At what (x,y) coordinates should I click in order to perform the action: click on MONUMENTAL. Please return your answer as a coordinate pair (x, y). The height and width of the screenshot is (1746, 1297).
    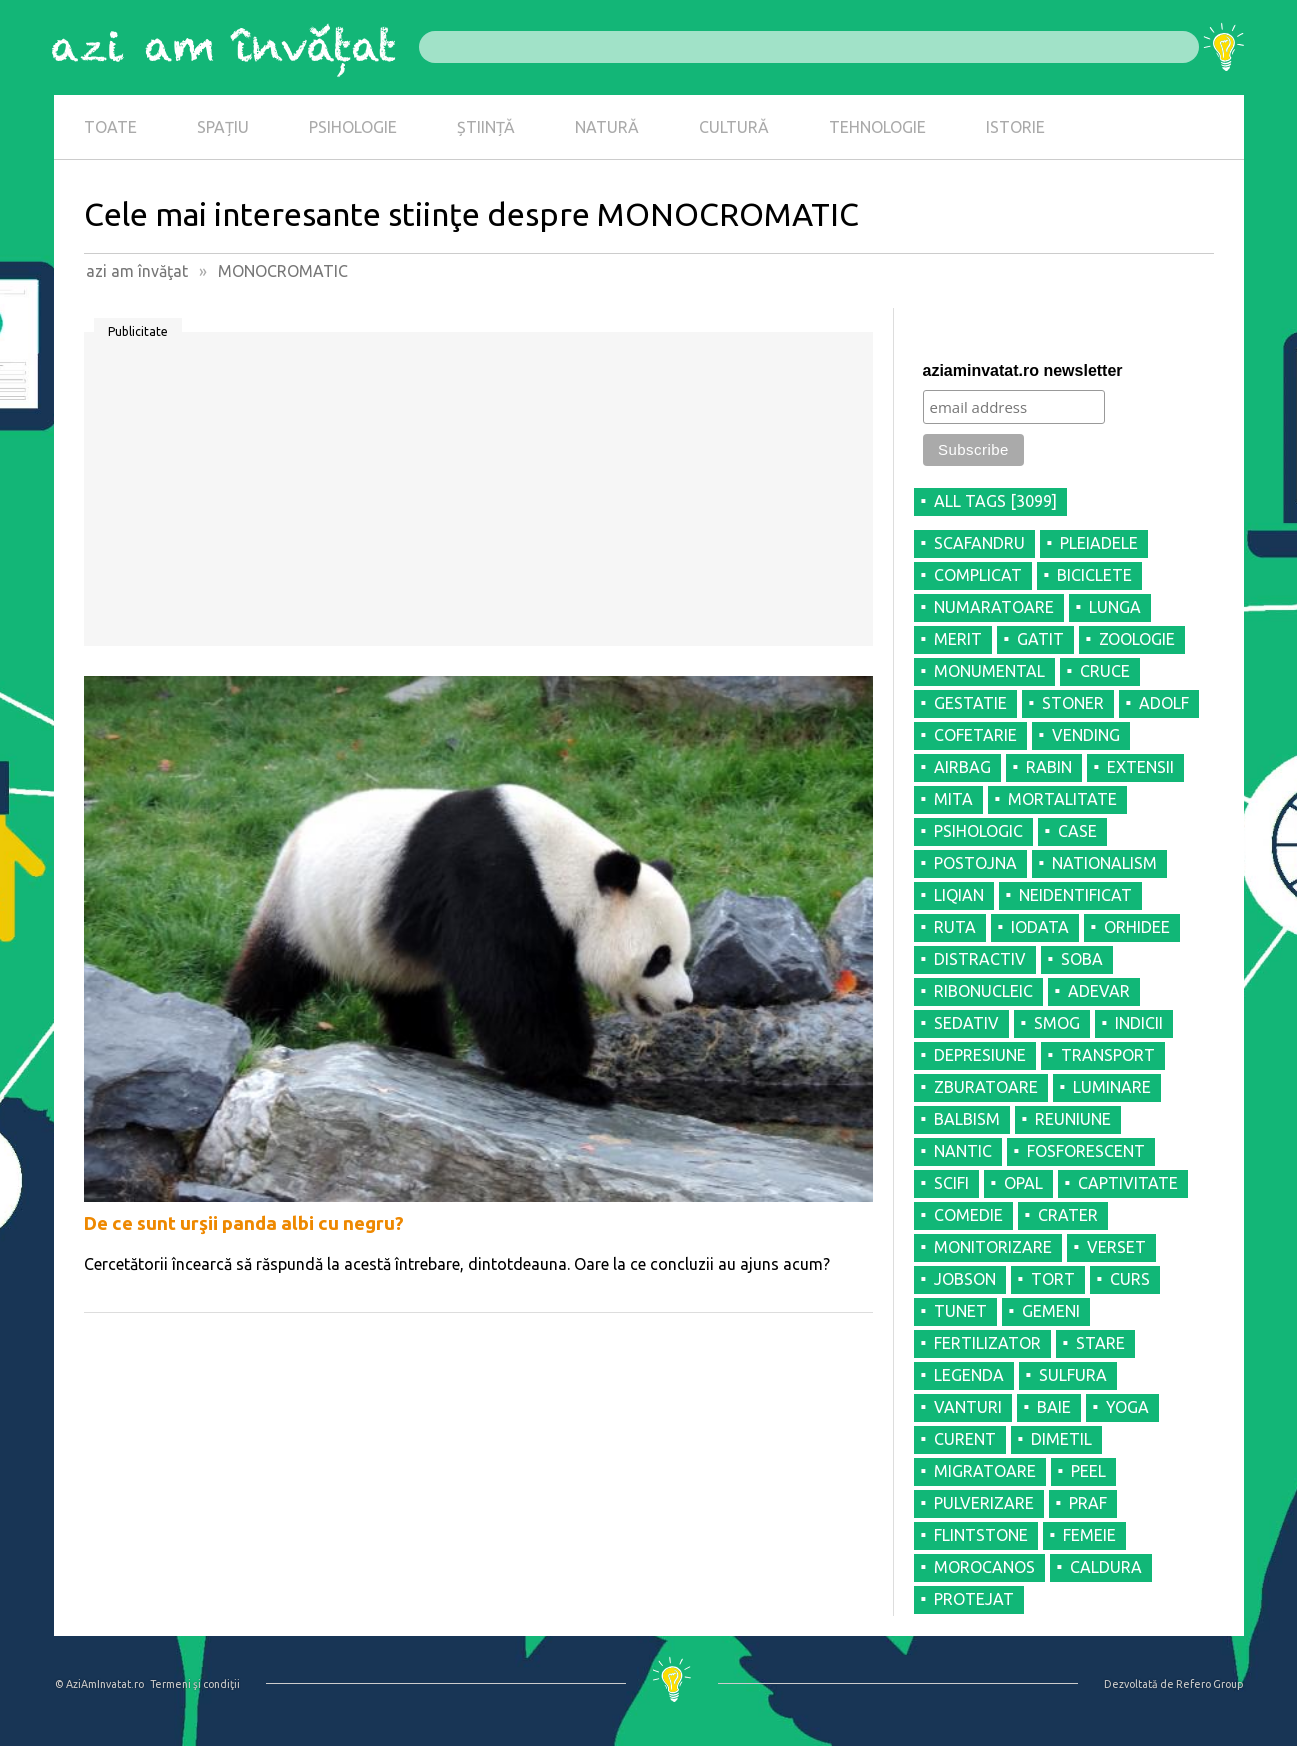
    Looking at the image, I should click on (989, 671).